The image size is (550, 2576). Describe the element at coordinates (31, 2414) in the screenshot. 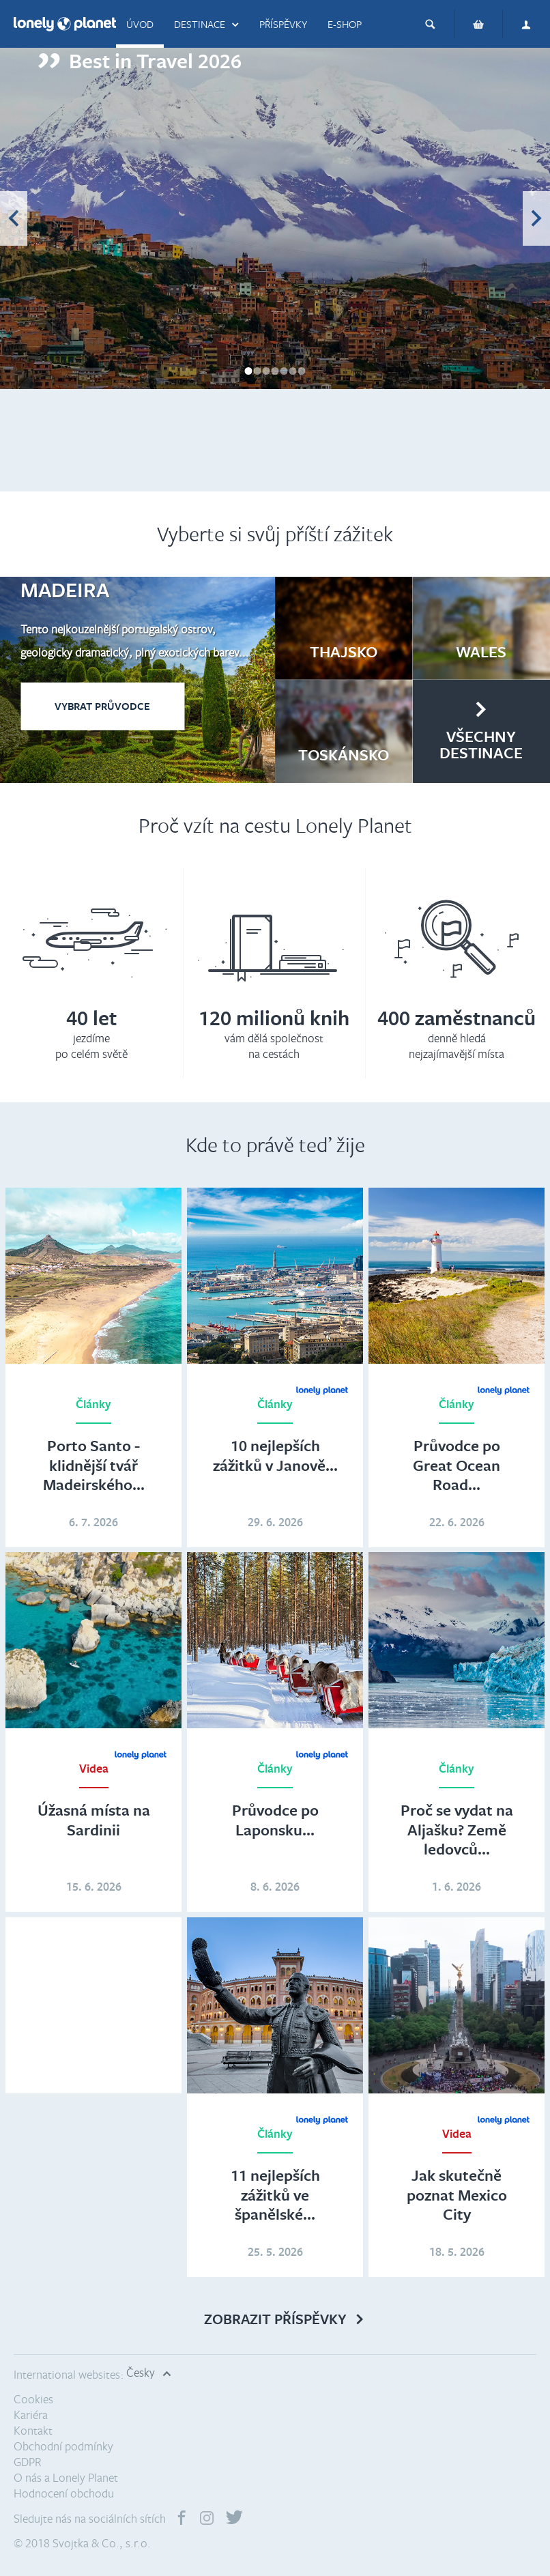

I see `Kariéra` at that location.